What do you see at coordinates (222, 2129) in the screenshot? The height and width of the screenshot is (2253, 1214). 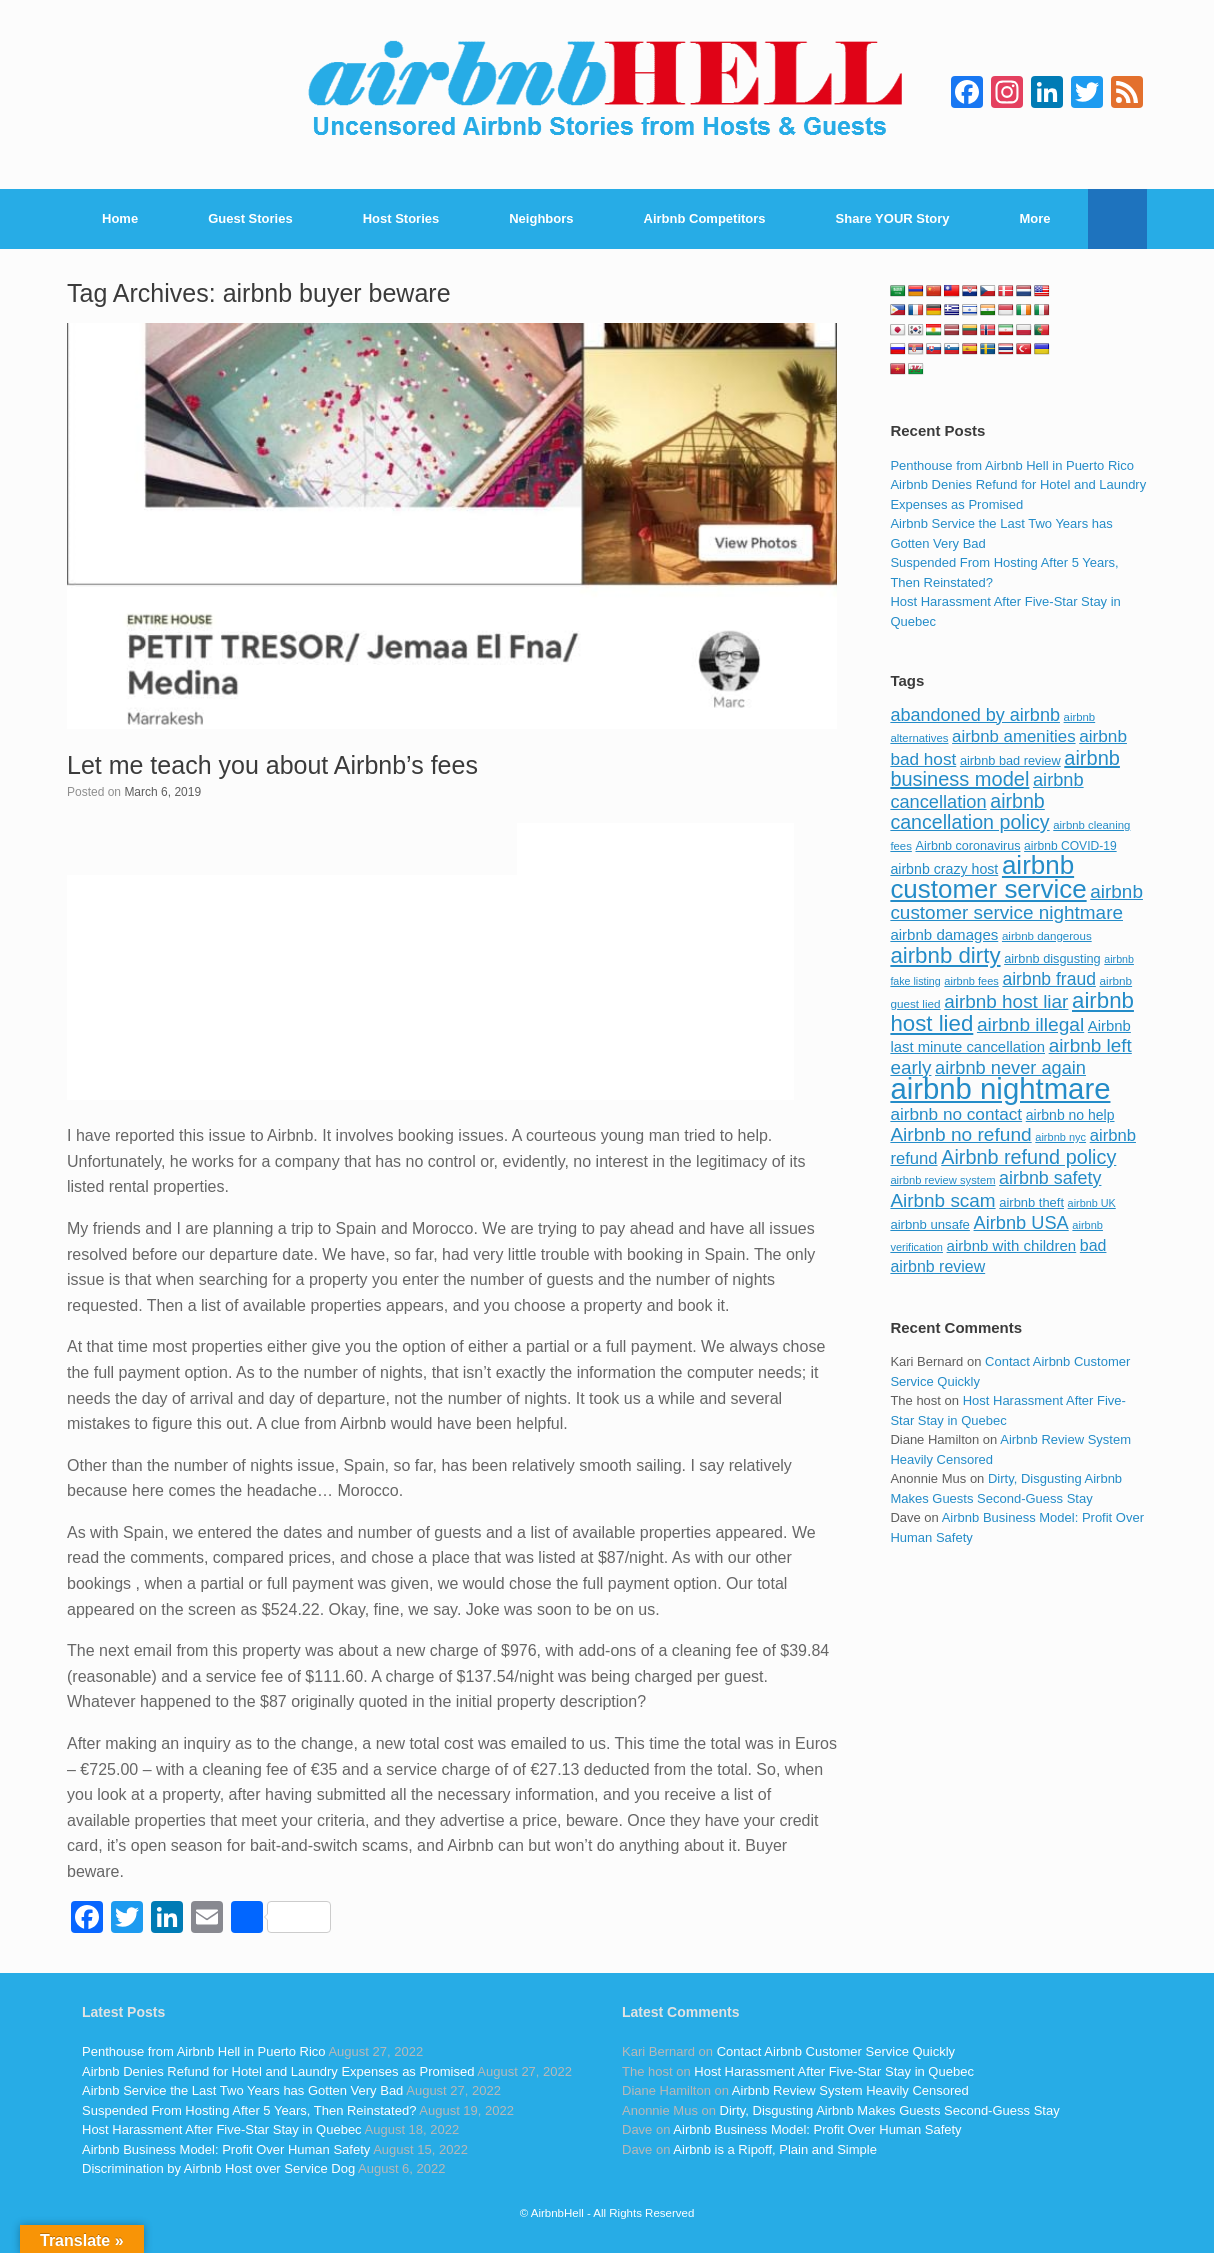 I see `Host Harassment After Five-Star Stay in Quebec` at bounding box center [222, 2129].